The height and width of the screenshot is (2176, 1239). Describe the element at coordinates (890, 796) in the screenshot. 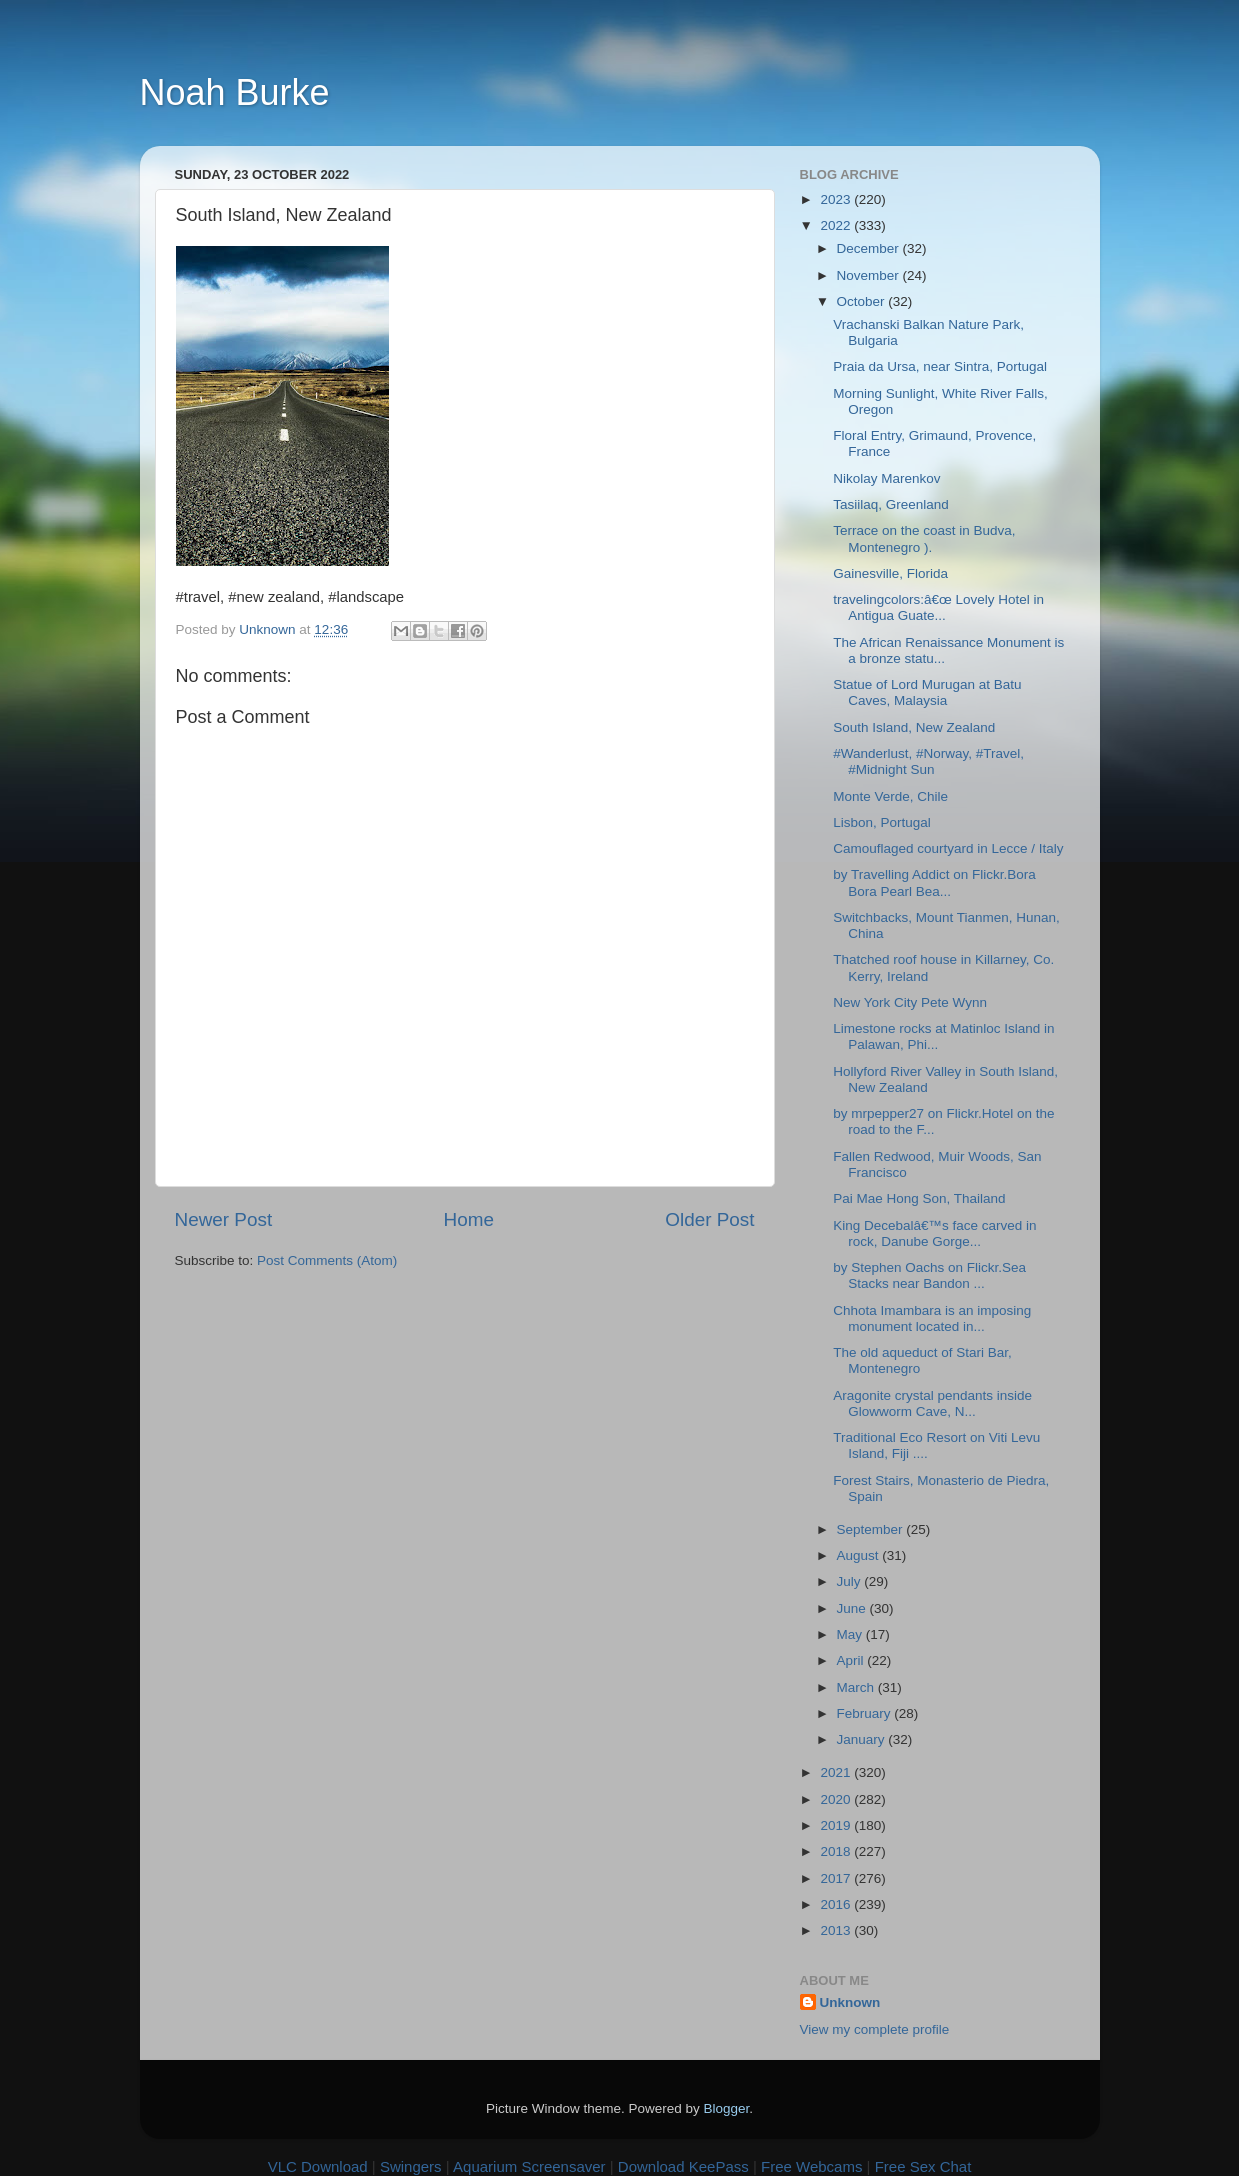

I see `Monte Verde, Chile` at that location.